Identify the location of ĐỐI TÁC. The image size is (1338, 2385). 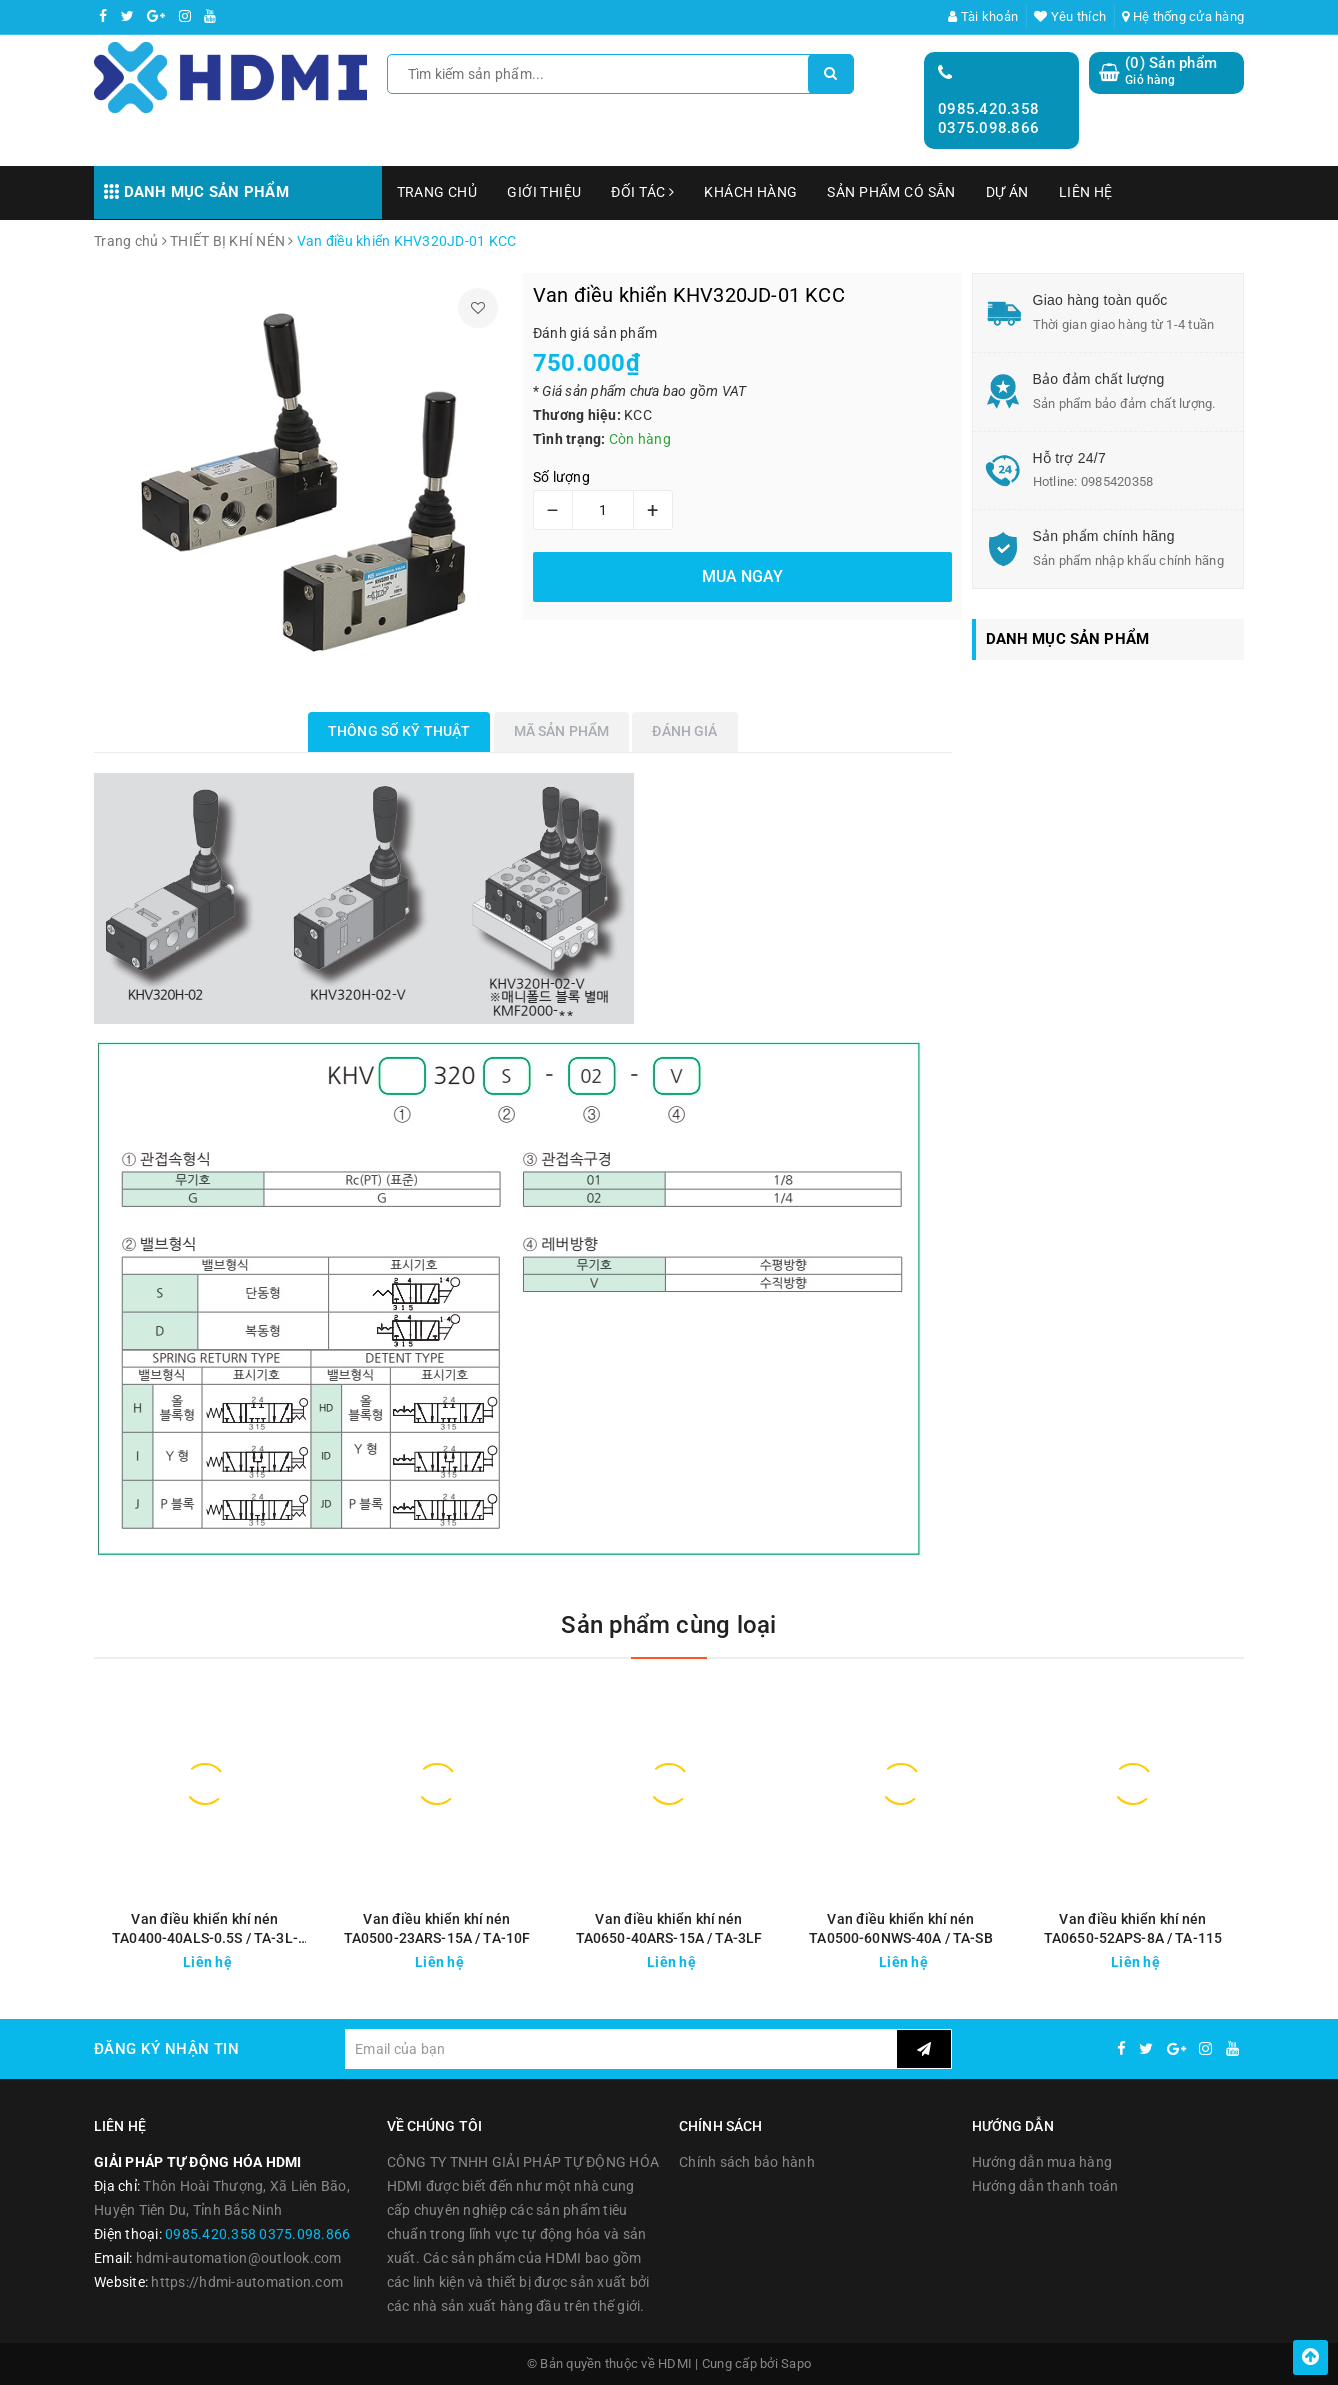
(642, 192).